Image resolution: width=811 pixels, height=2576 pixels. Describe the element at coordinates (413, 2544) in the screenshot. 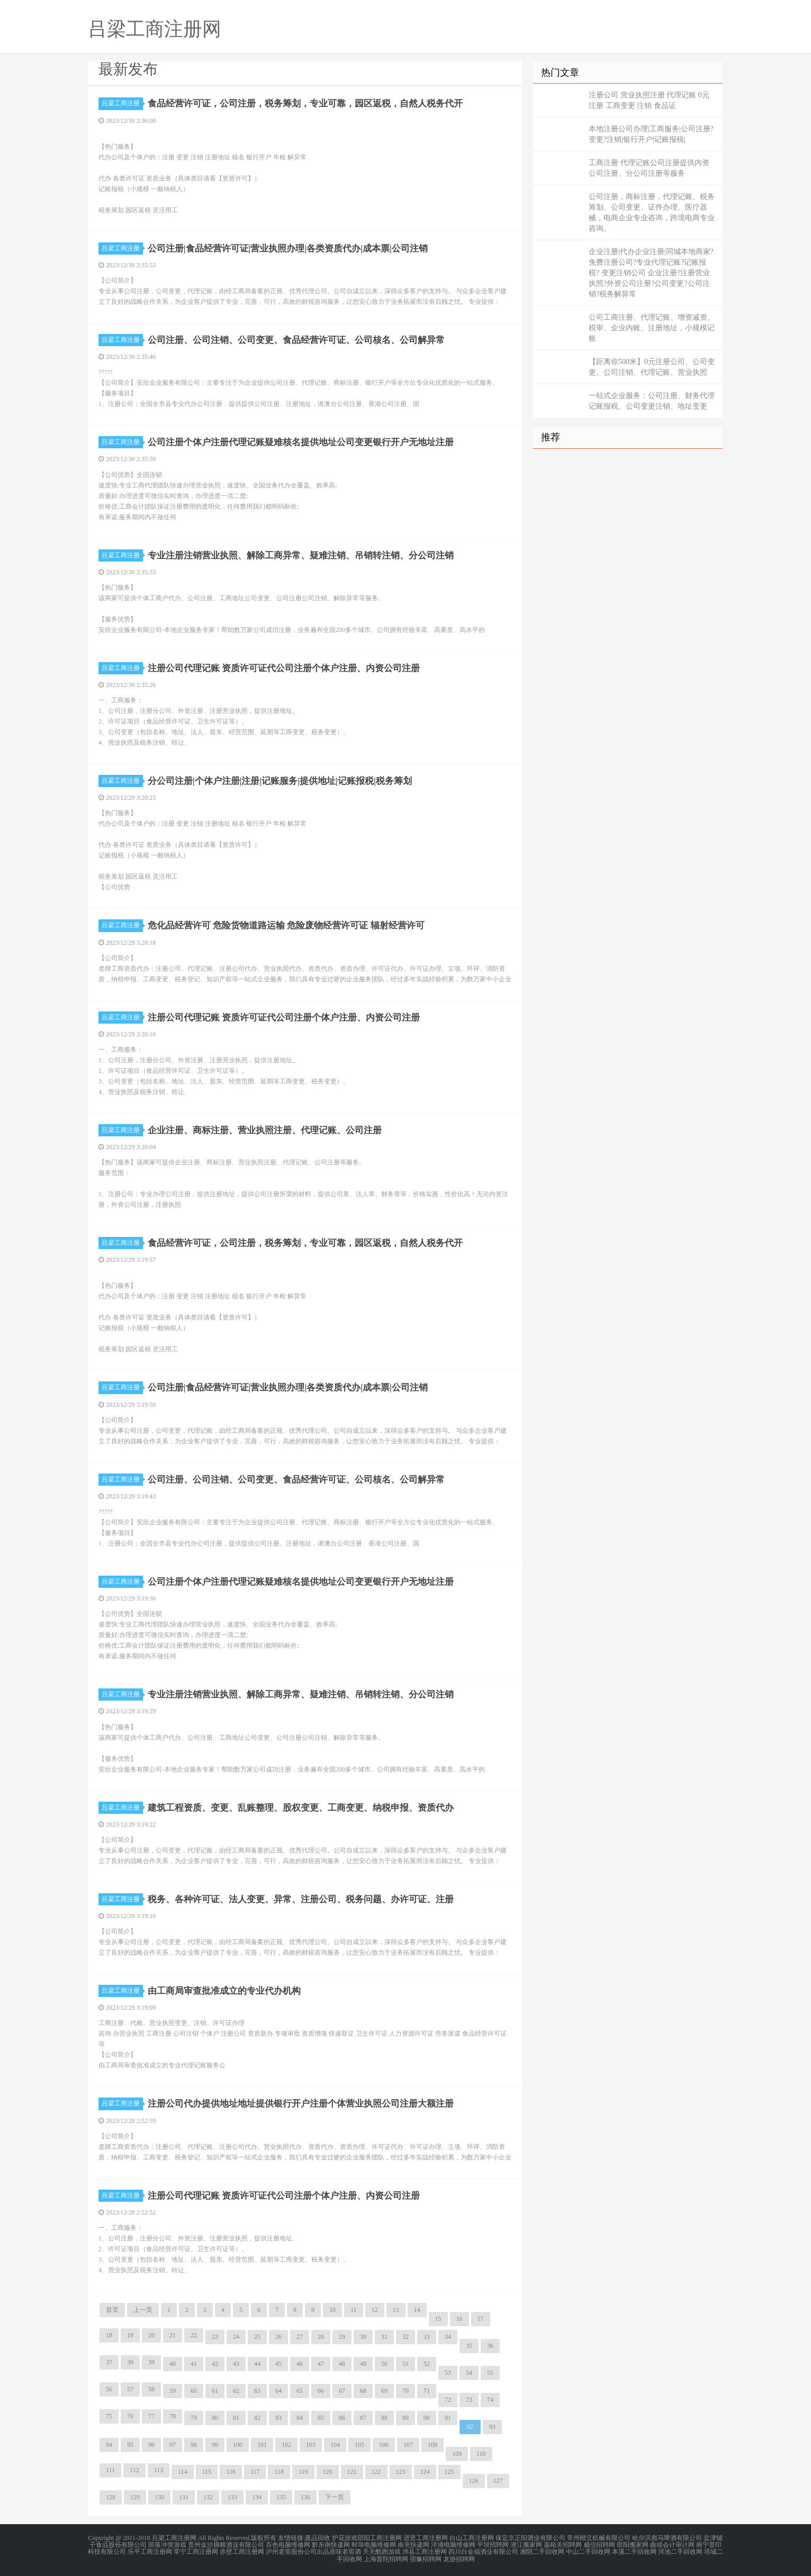

I see `南充快递网` at that location.